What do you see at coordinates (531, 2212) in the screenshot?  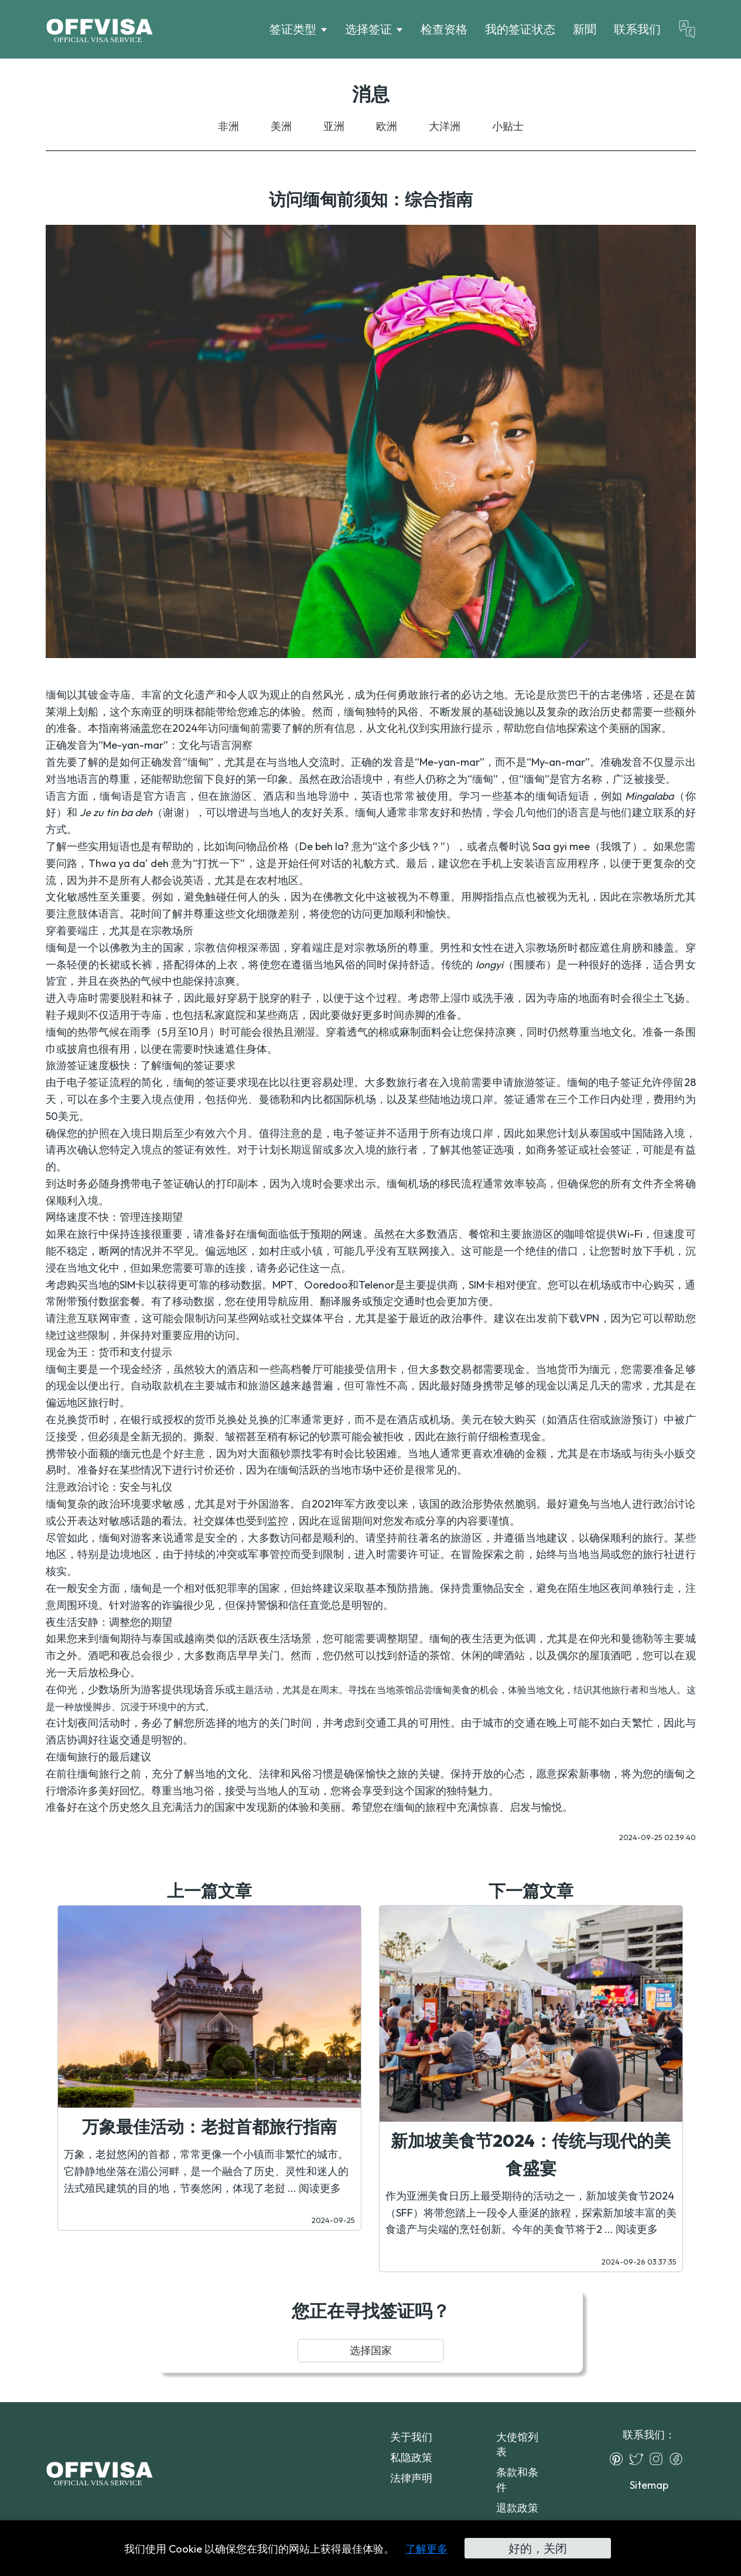 I see `作为亚洲美食日历上最受期待的活动之一，新加坡美食节2024（SFF）将带您踏上一段令人垂涎的旅程，探索新加坡丰富的美食遗产与尖端的烹饪创新。今年的美食节将于2 ...` at bounding box center [531, 2212].